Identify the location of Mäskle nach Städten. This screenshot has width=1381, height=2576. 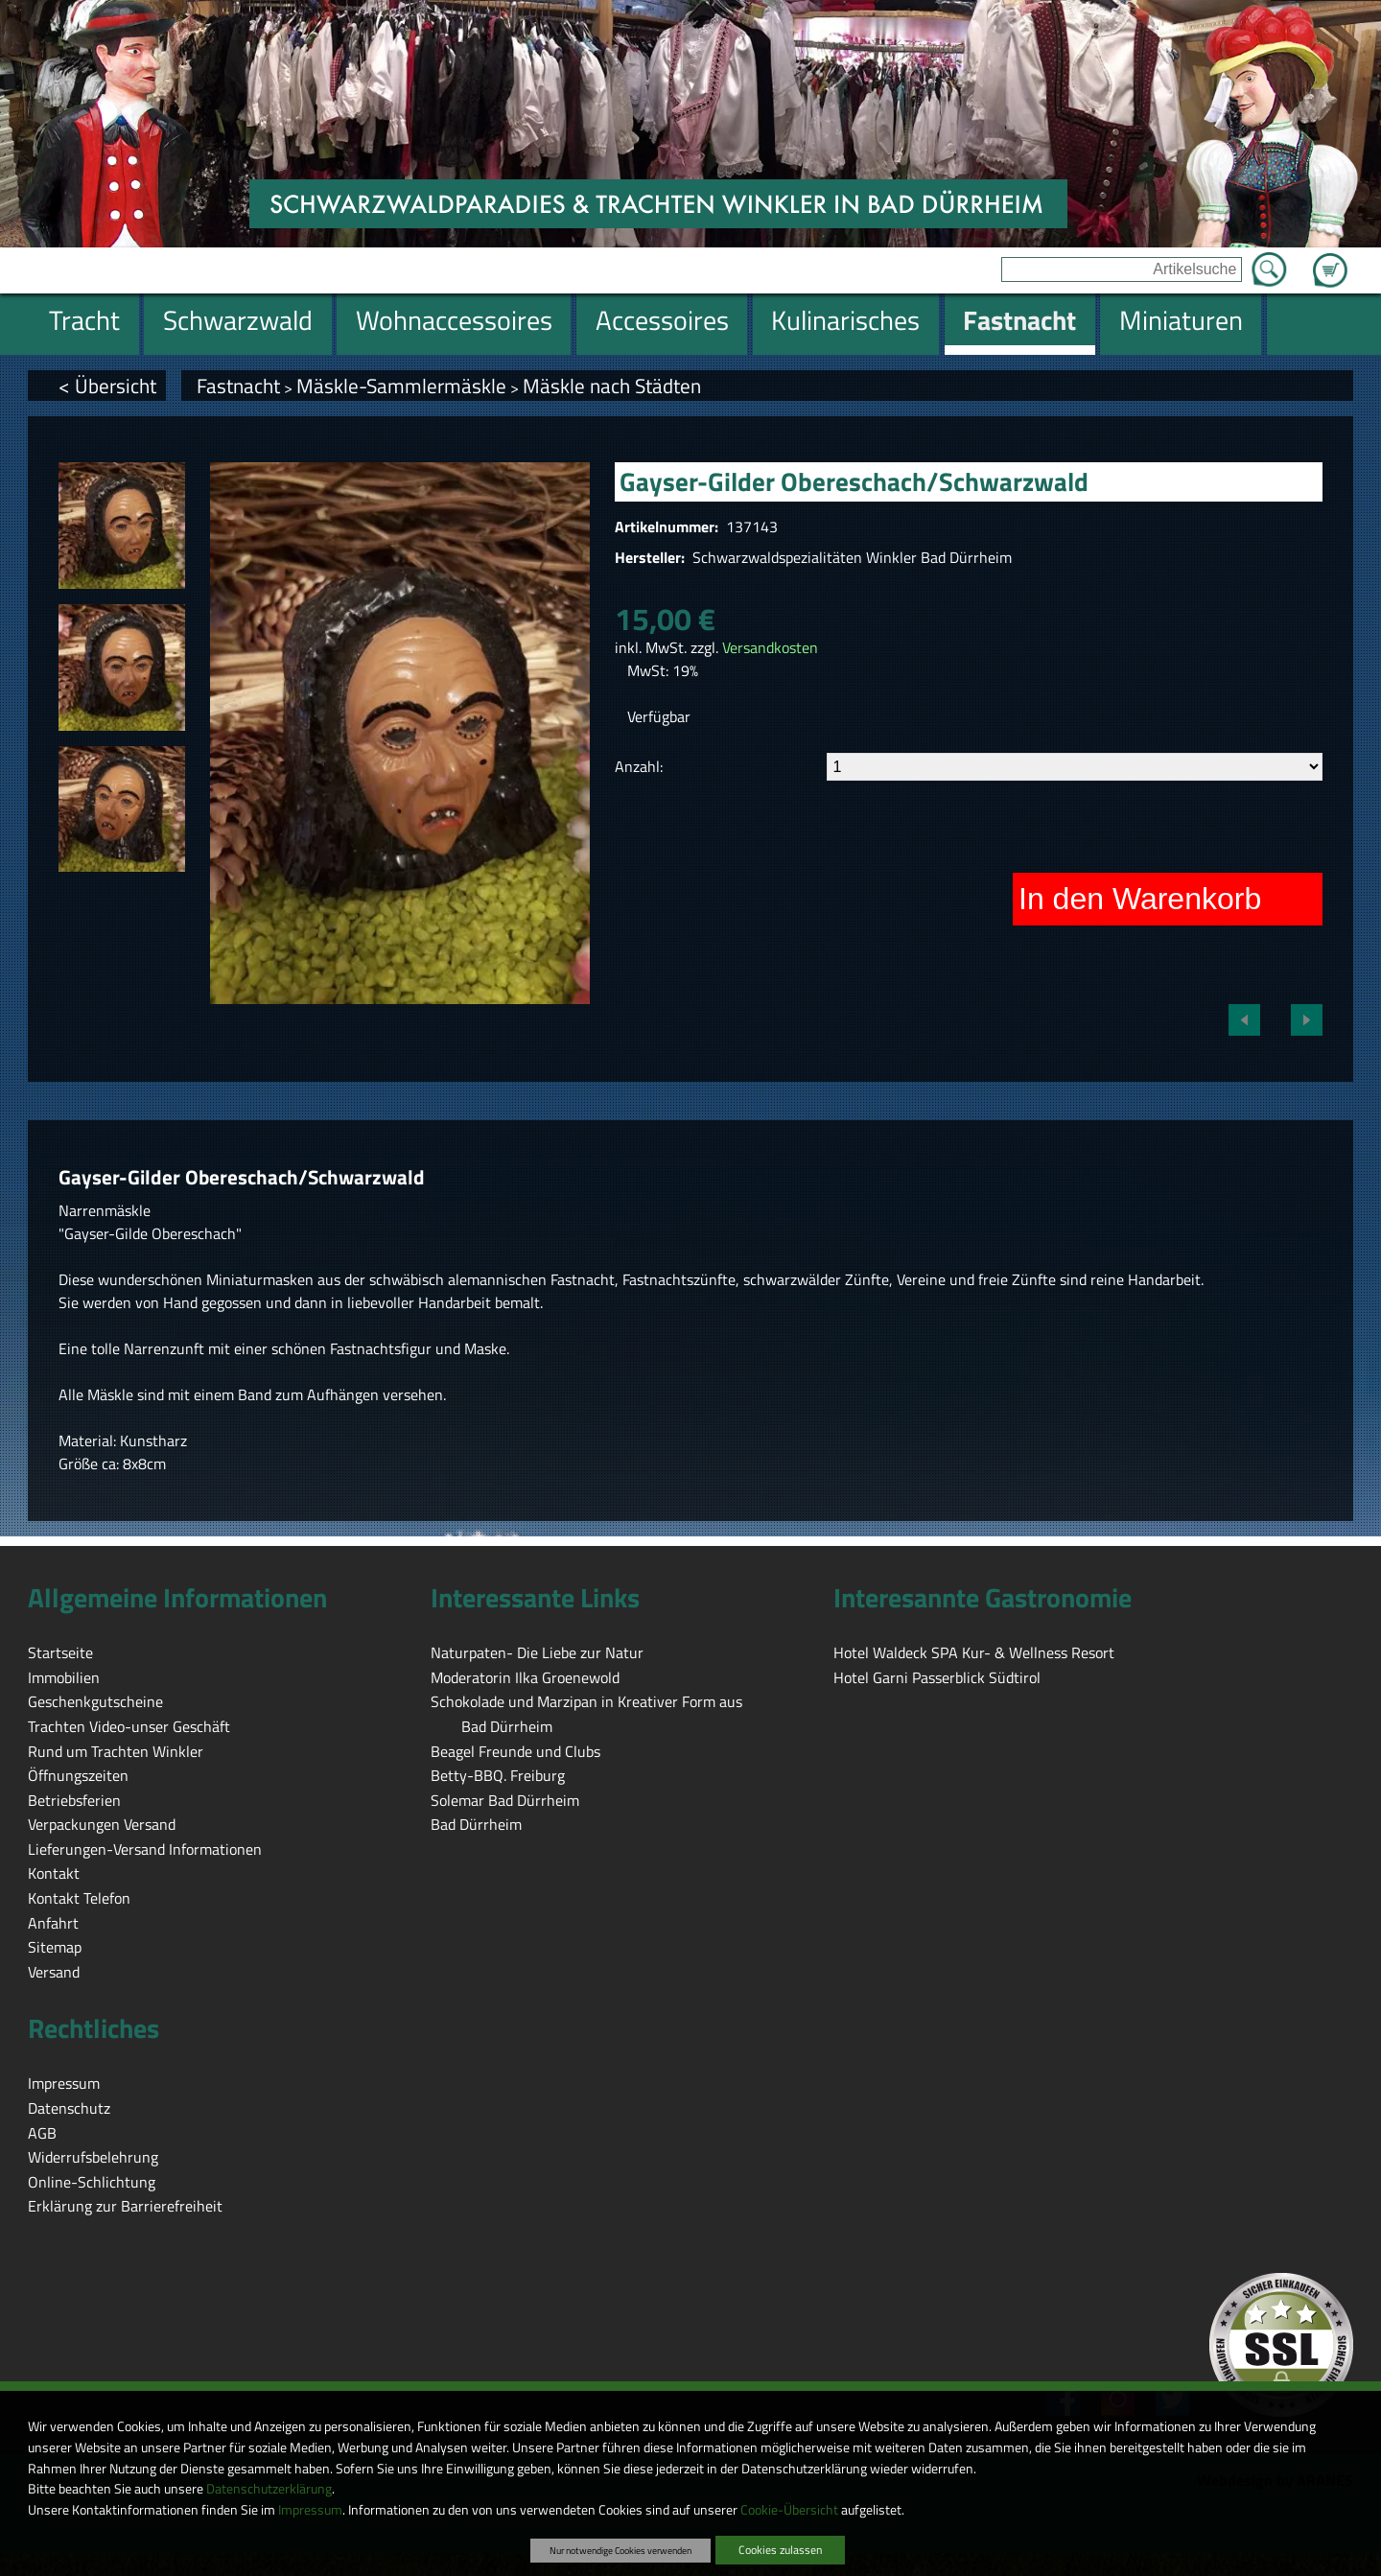
(612, 385).